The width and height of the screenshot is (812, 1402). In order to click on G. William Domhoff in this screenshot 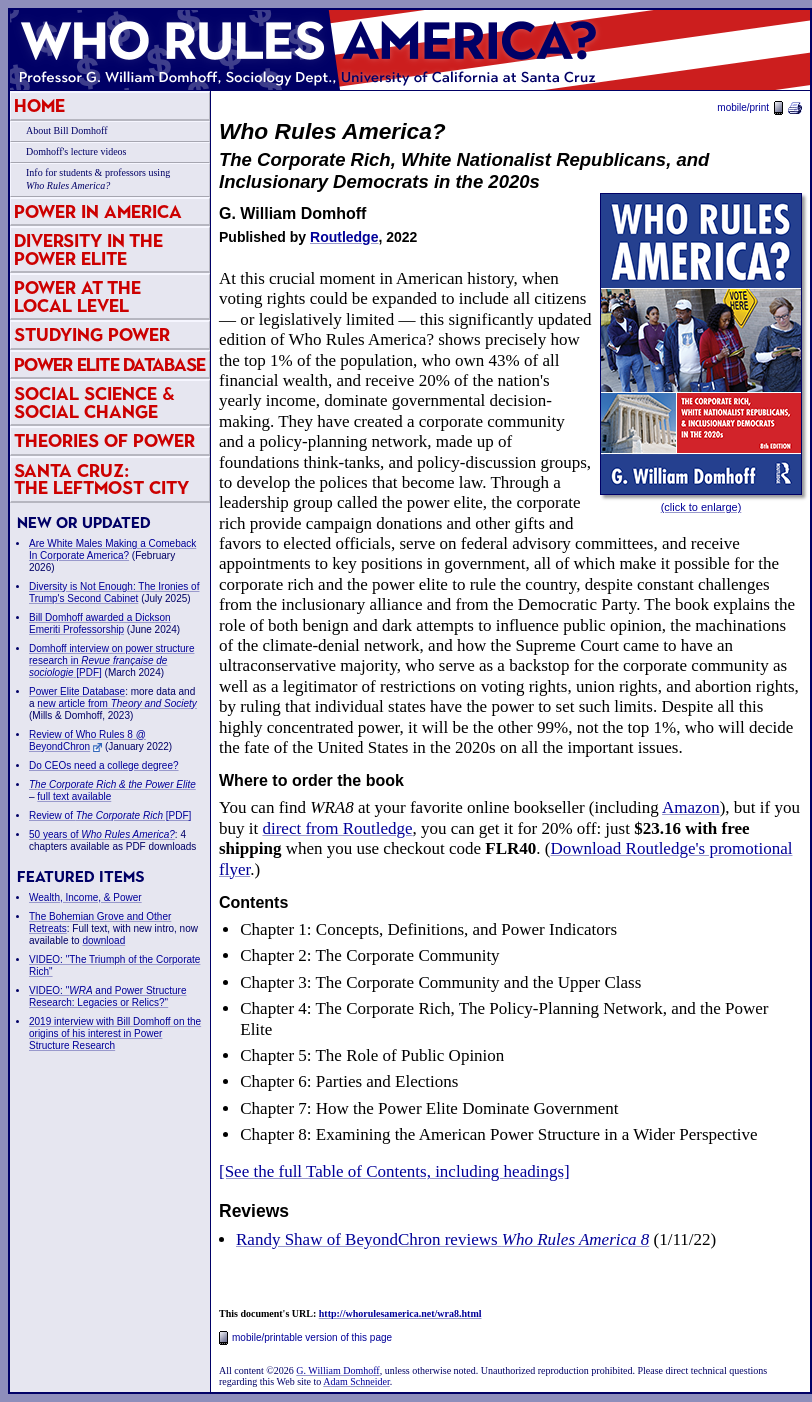, I will do `click(337, 1370)`.